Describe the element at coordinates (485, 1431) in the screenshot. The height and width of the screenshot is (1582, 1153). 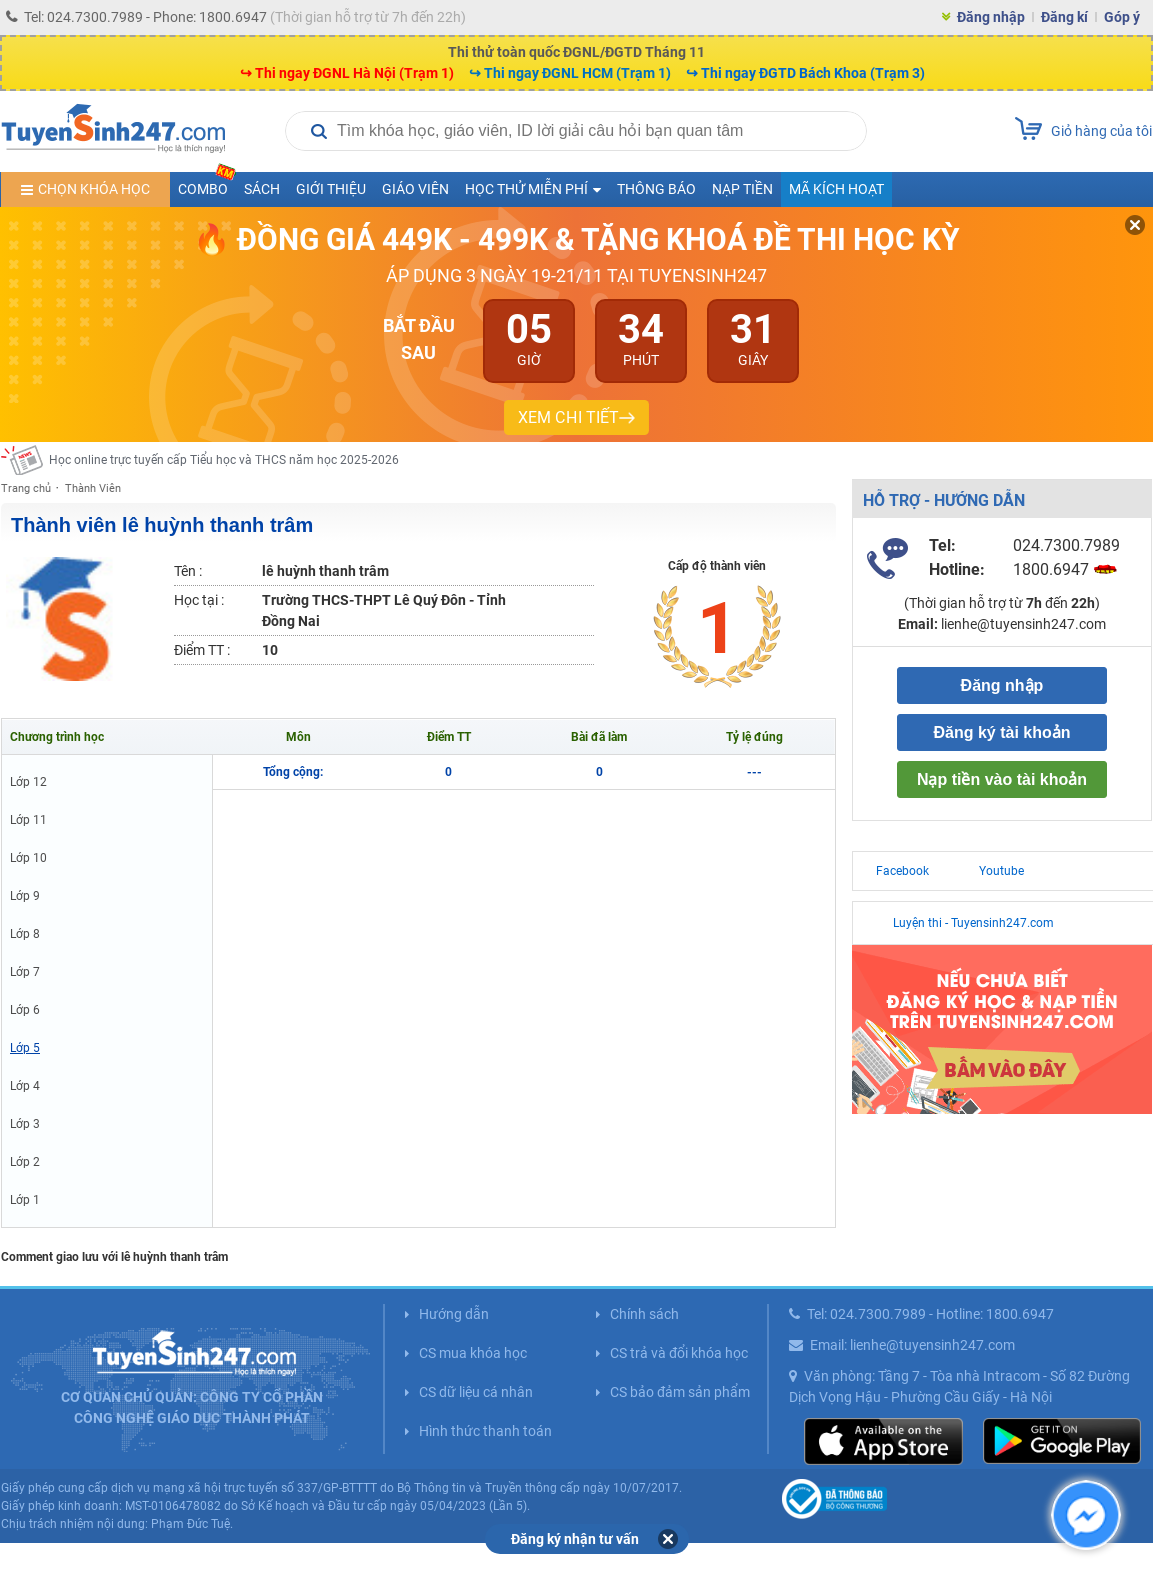
I see `Hình thức thanh toán` at that location.